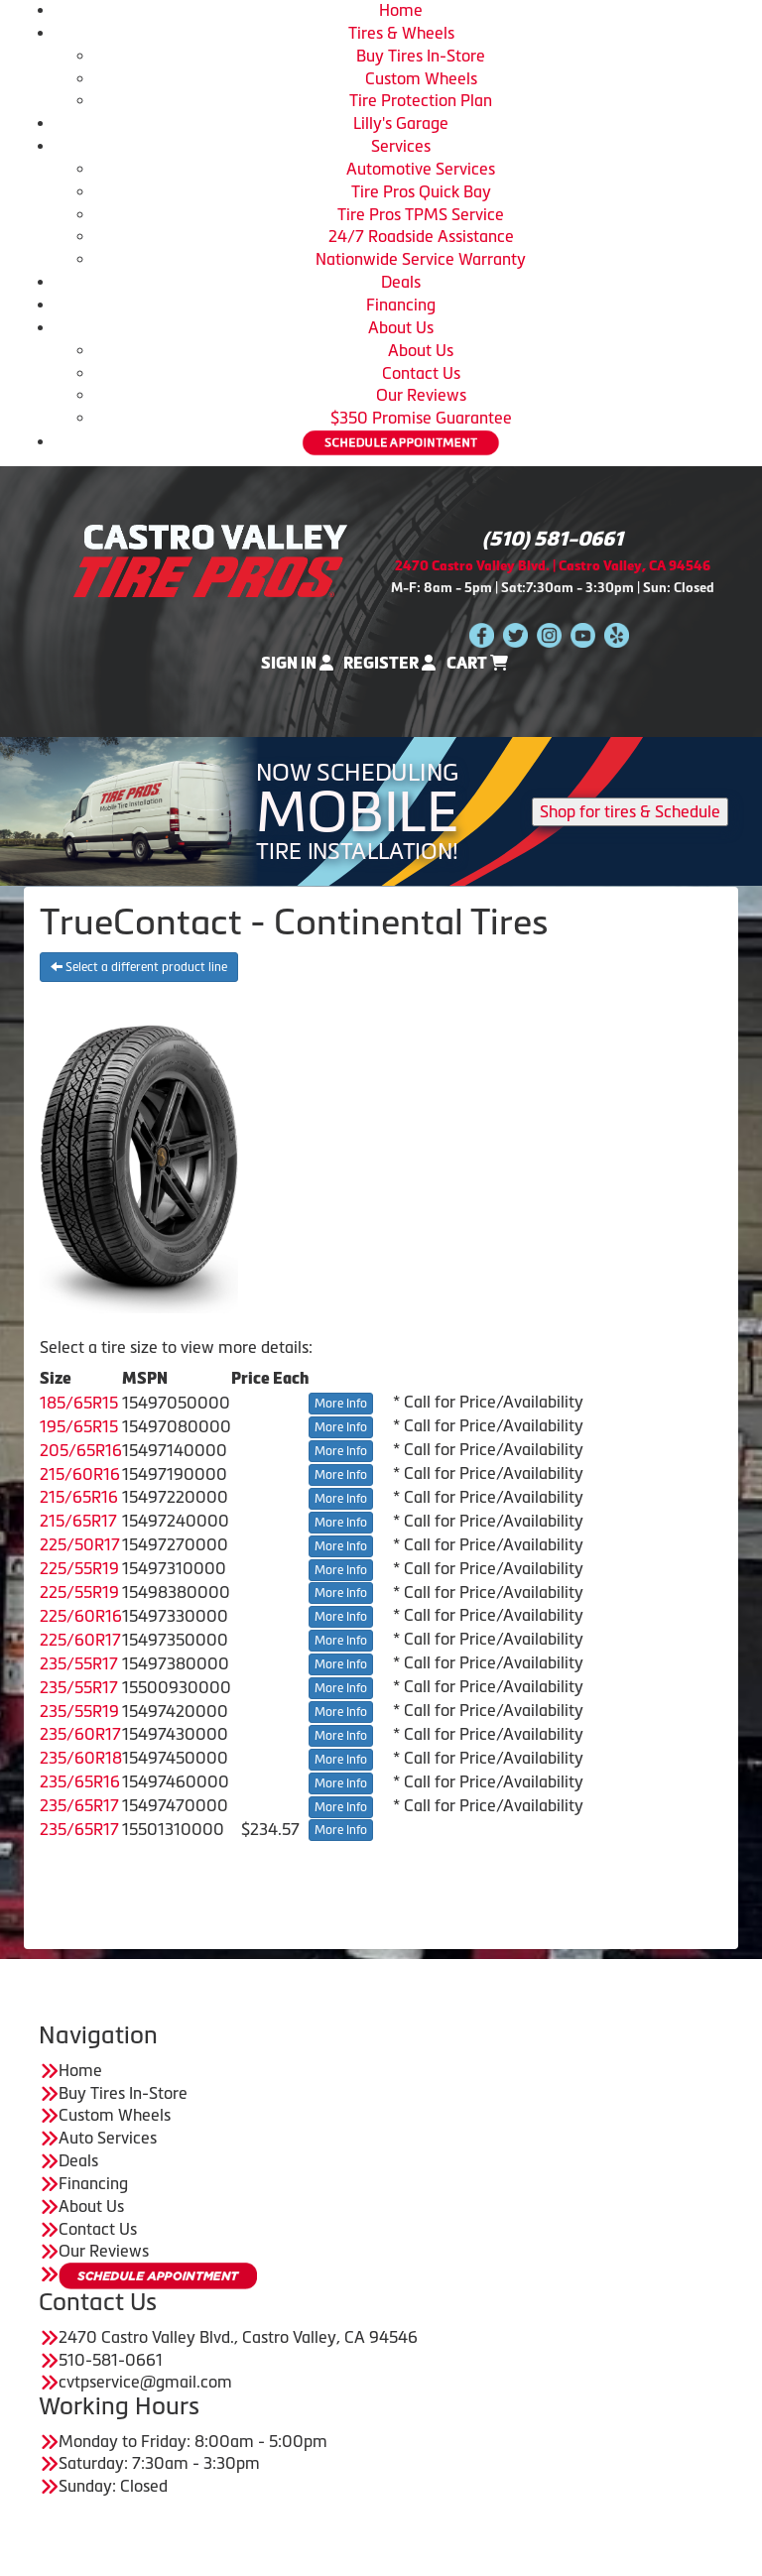  I want to click on Cart, so click(477, 663).